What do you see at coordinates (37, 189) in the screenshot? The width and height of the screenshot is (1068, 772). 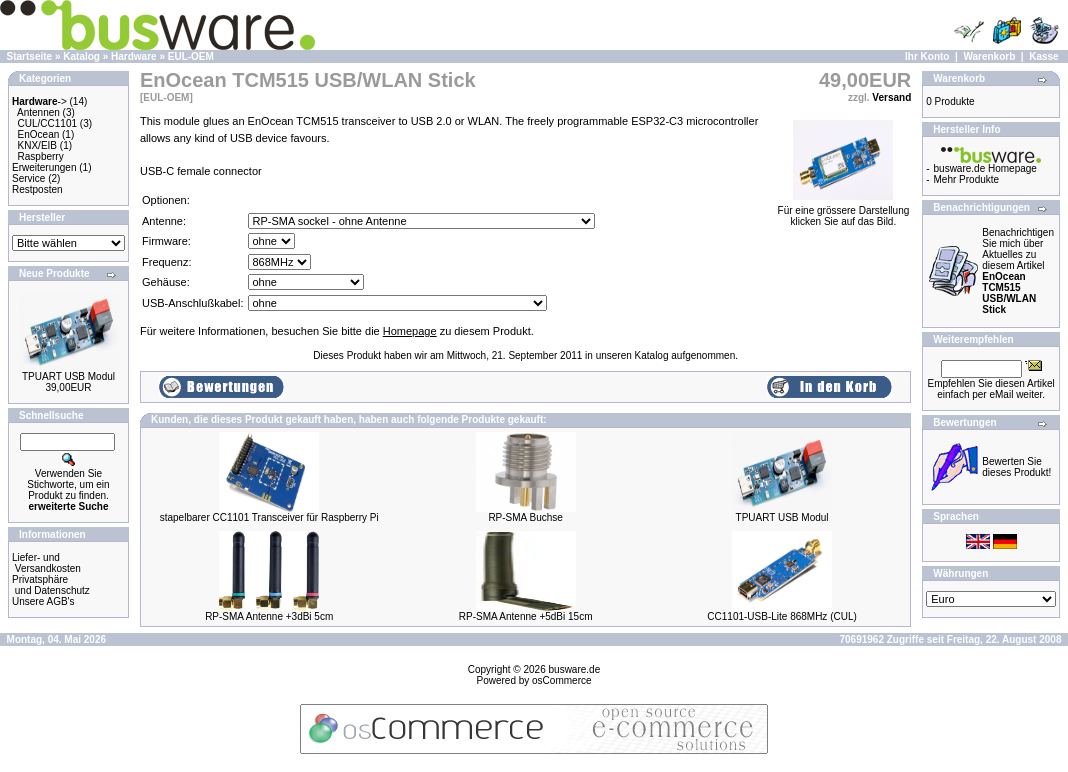 I see `Restposten` at bounding box center [37, 189].